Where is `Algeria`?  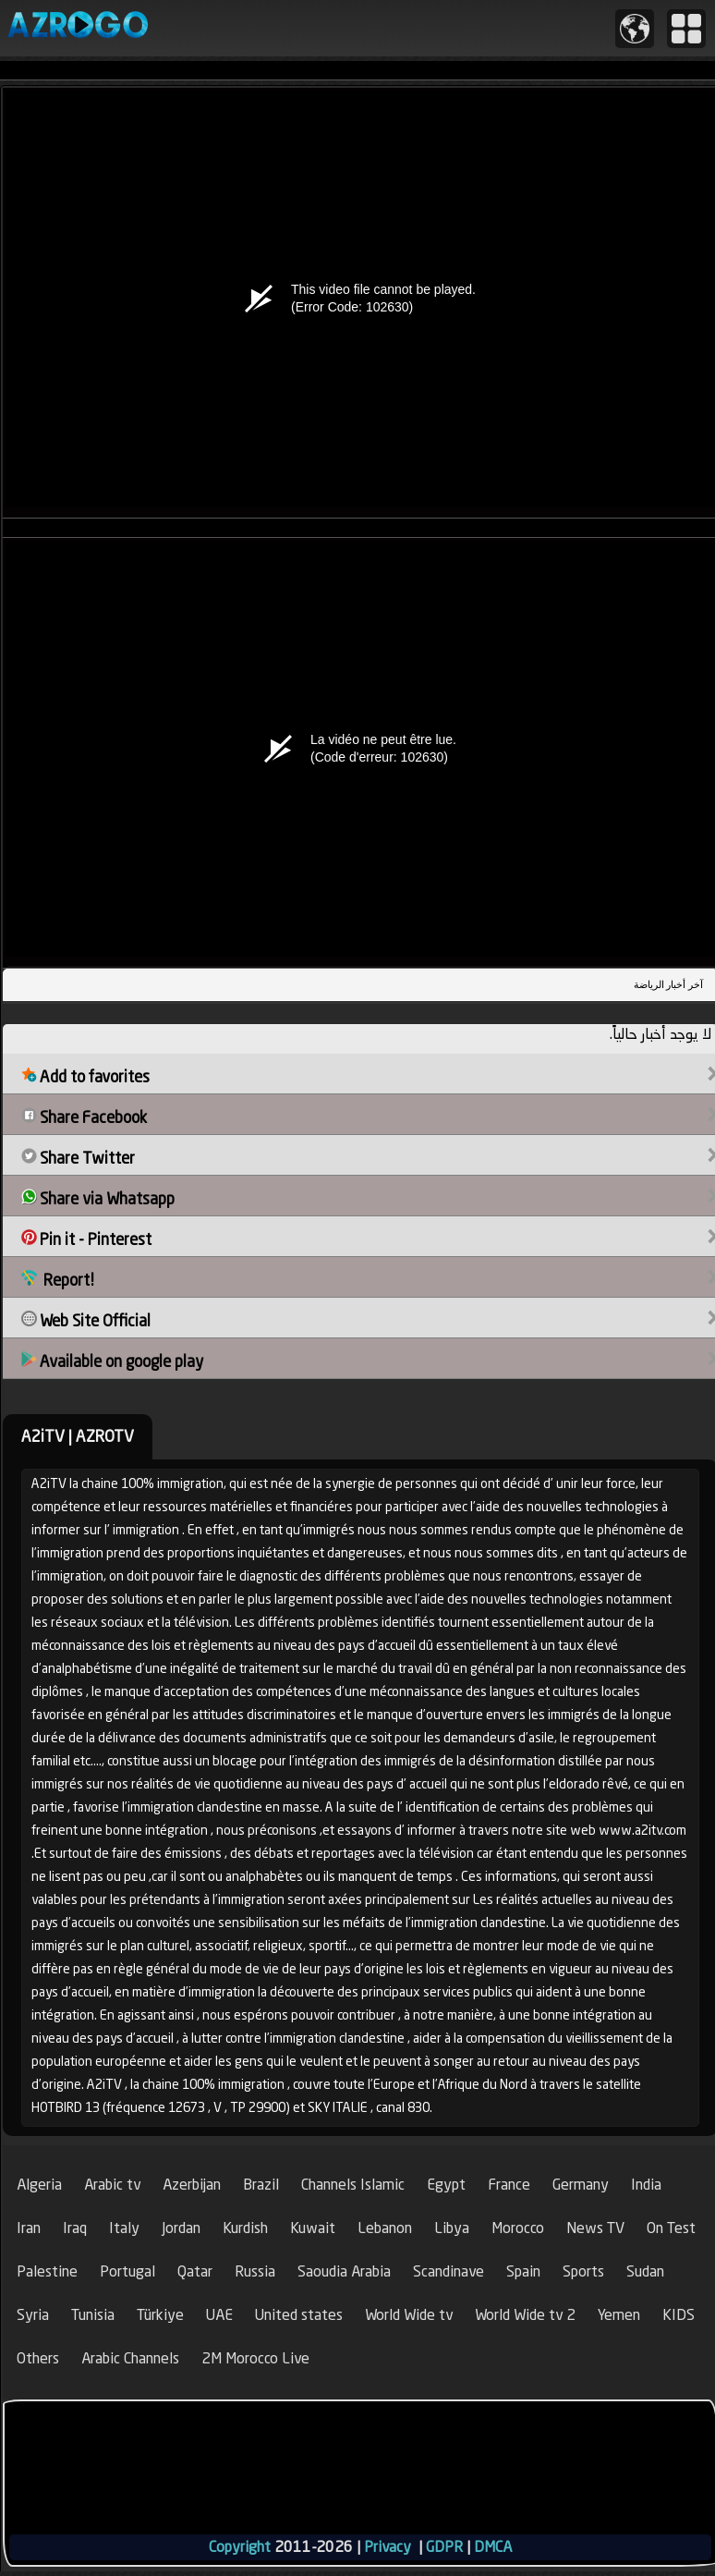 Algeria is located at coordinates (39, 2184).